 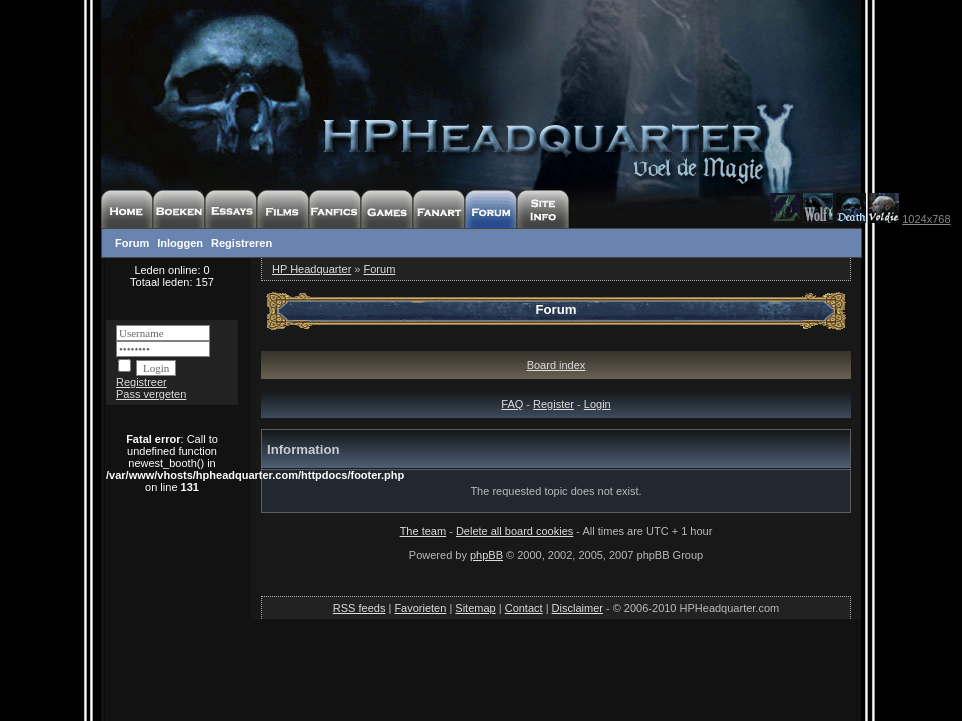 I want to click on phpBB, so click(x=486, y=555).